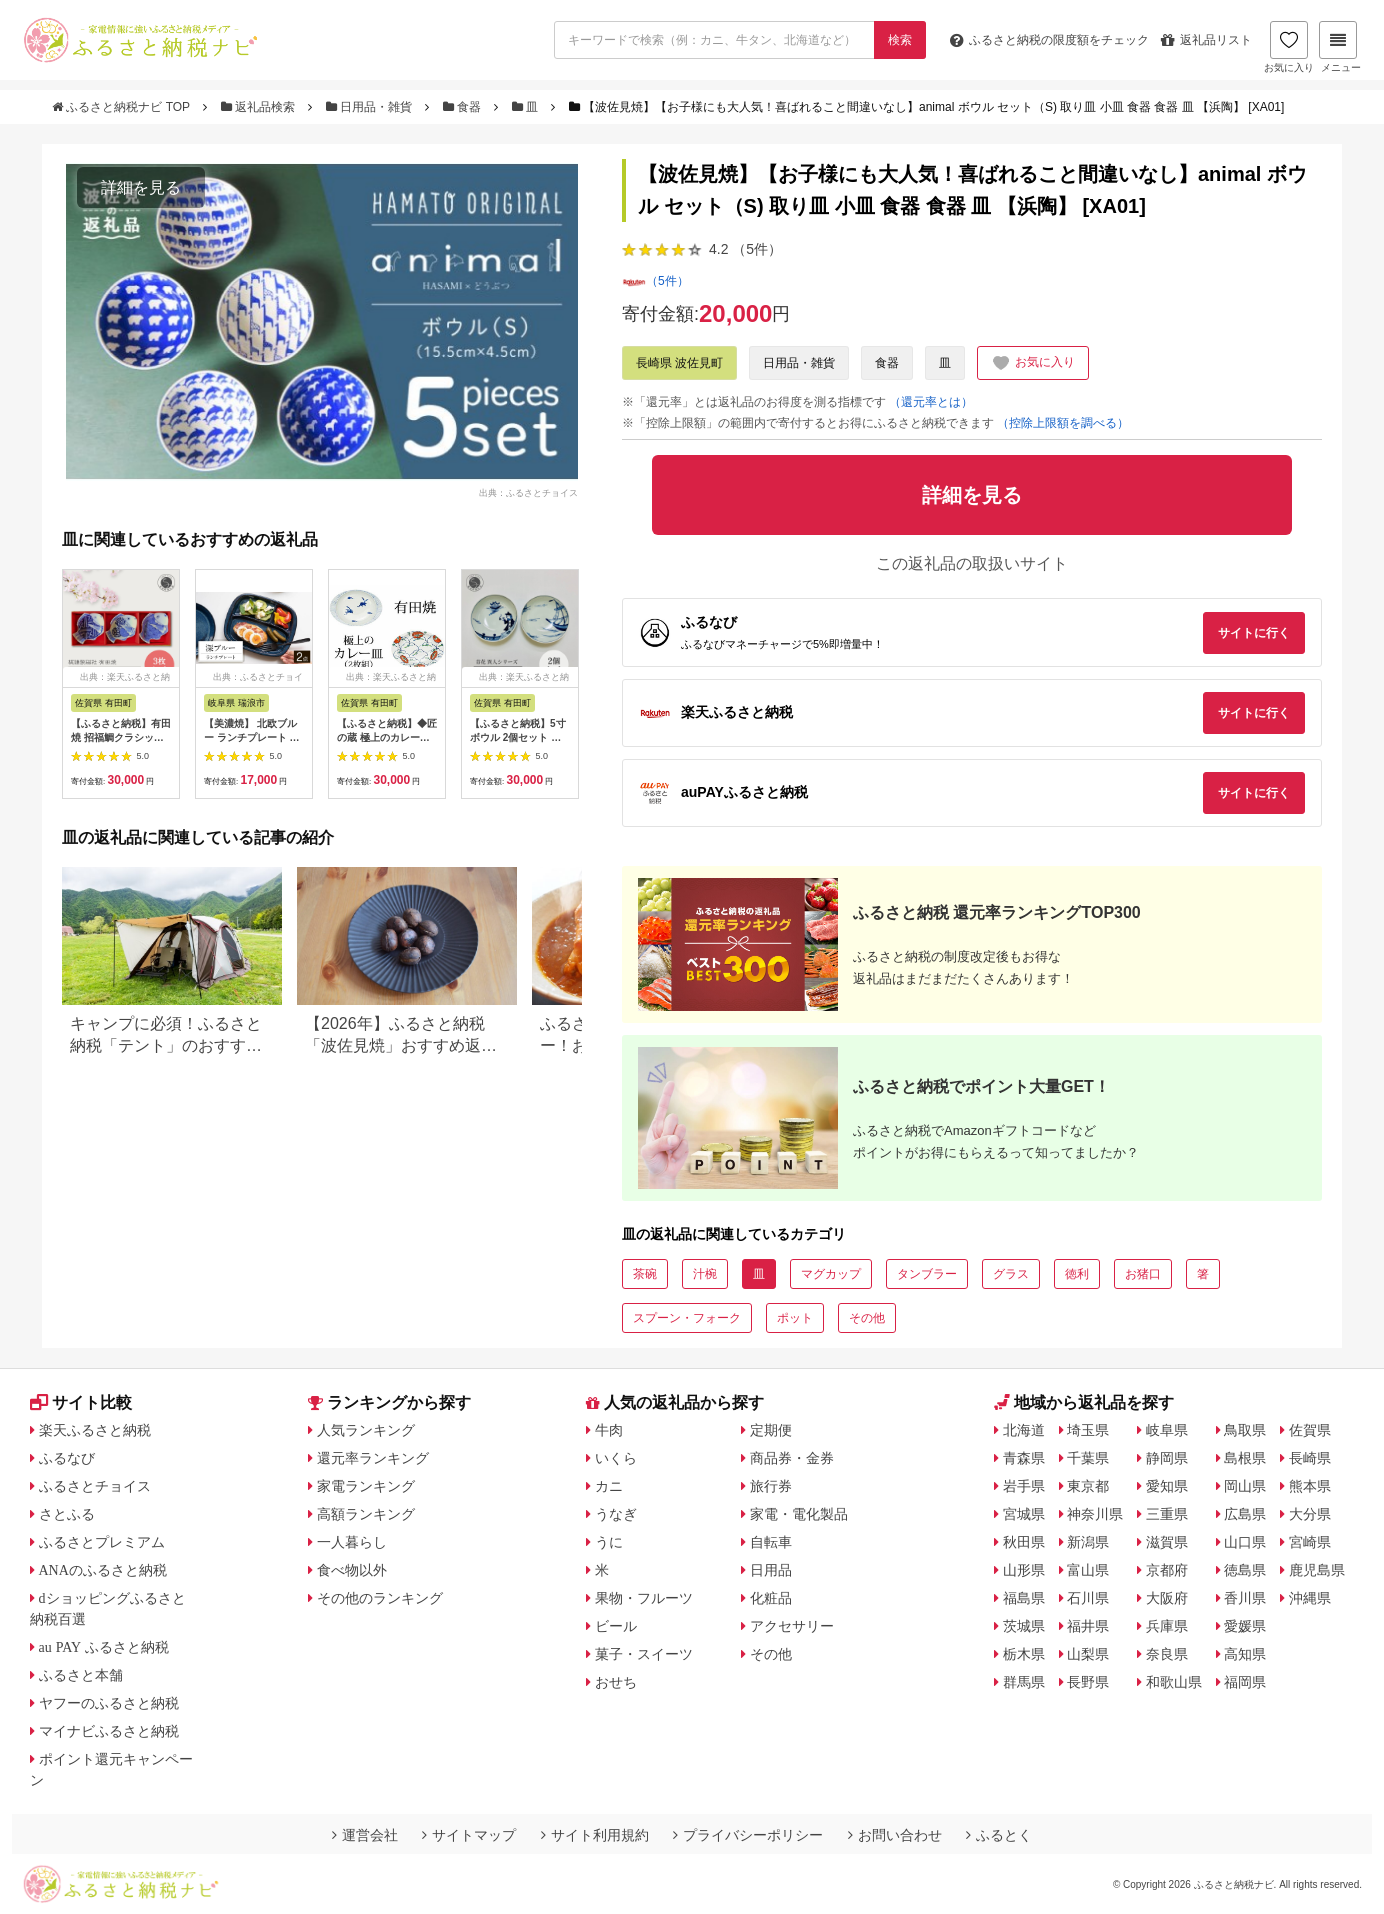 Image resolution: width=1384 pixels, height=1914 pixels. Describe the element at coordinates (609, 1430) in the screenshot. I see `牛肉` at that location.